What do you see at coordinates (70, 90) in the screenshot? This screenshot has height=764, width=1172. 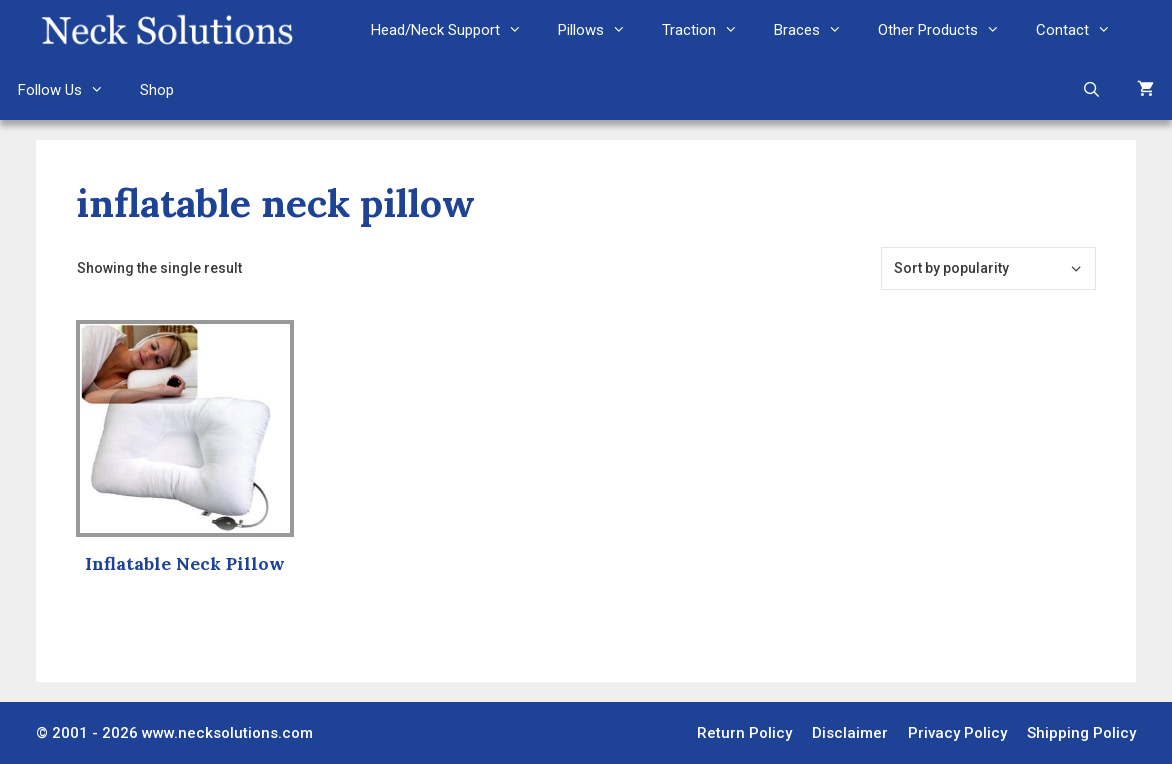 I see `Follow Us` at bounding box center [70, 90].